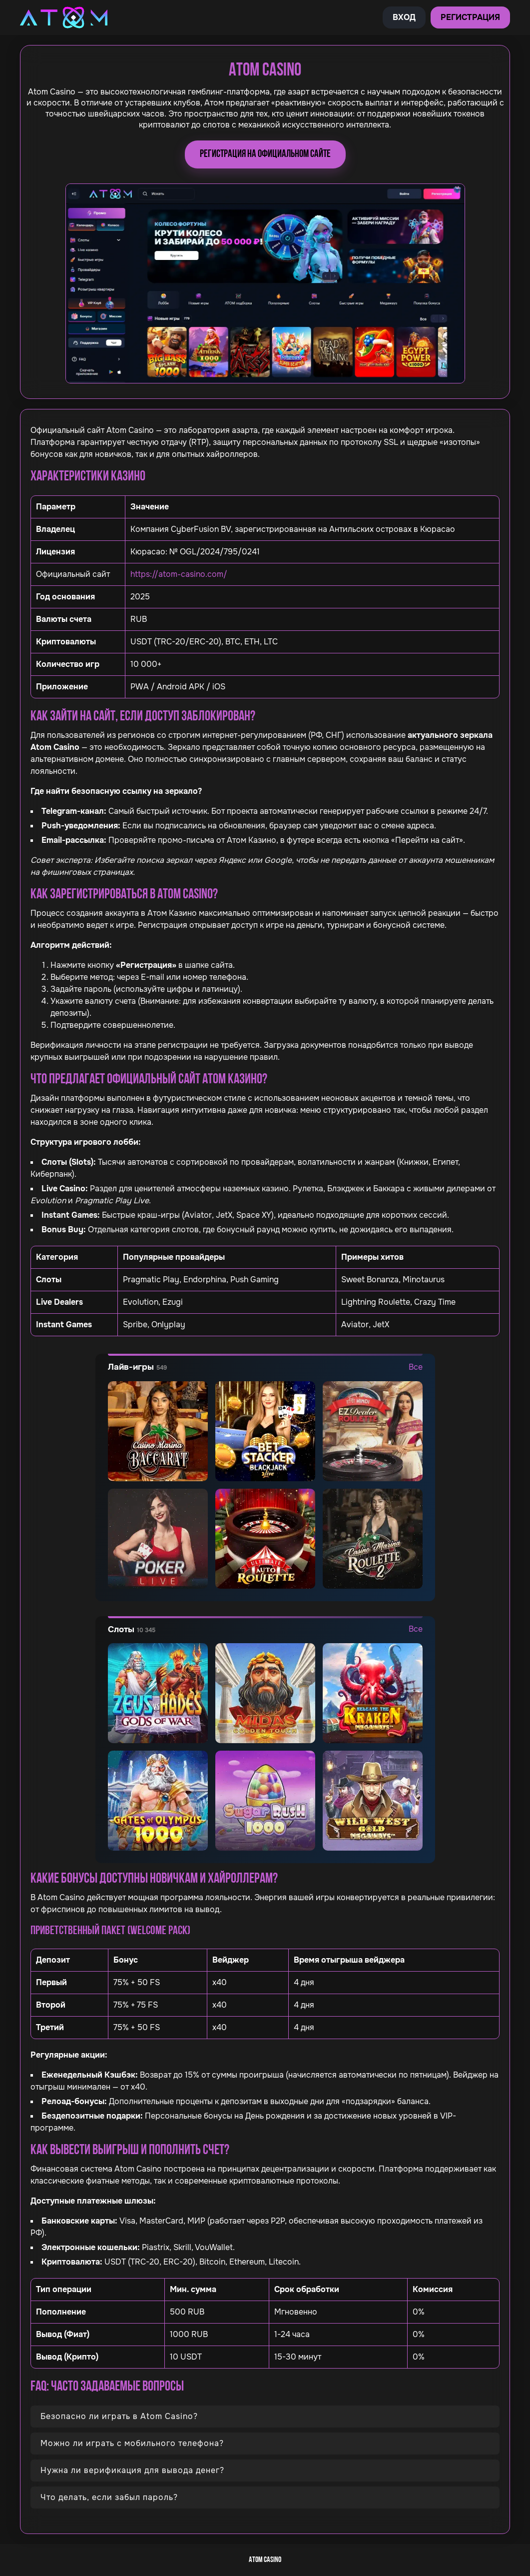 The width and height of the screenshot is (530, 2576). Describe the element at coordinates (119, 2416) in the screenshot. I see `Безопасно ли играть в Atom Casino?` at that location.